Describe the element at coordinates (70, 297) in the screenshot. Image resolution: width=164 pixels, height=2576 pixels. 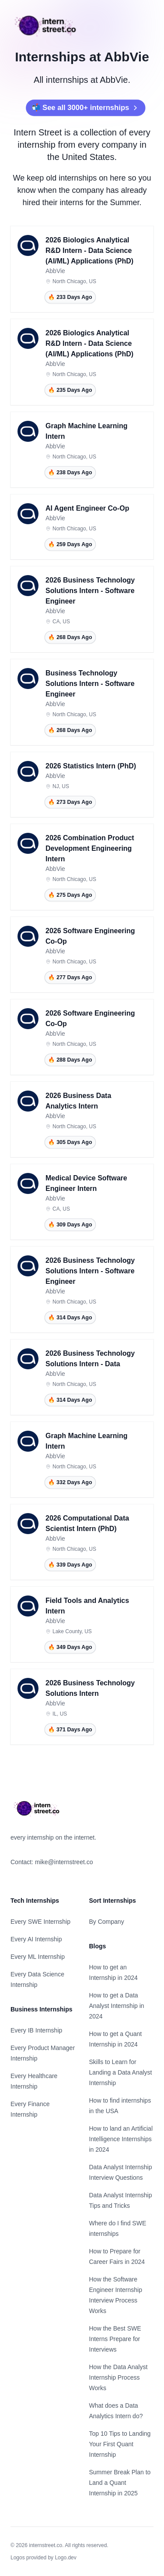
I see `🔥 233 Days Ago` at that location.